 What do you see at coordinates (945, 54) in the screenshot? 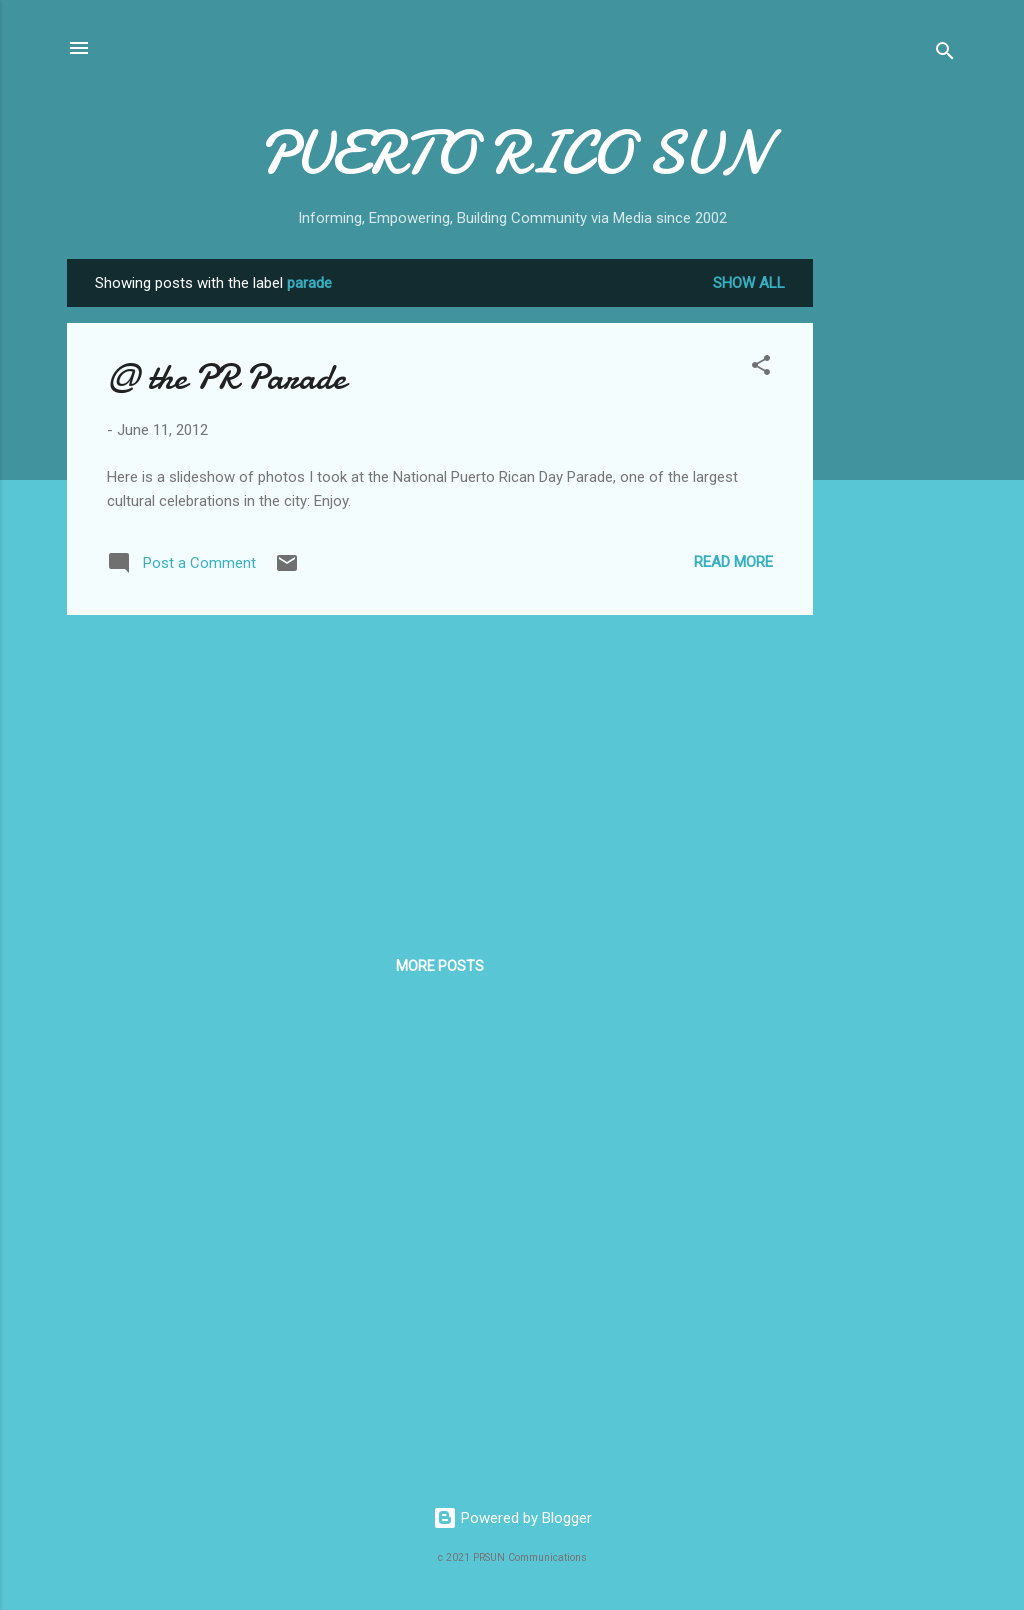
I see `[Search]` at bounding box center [945, 54].